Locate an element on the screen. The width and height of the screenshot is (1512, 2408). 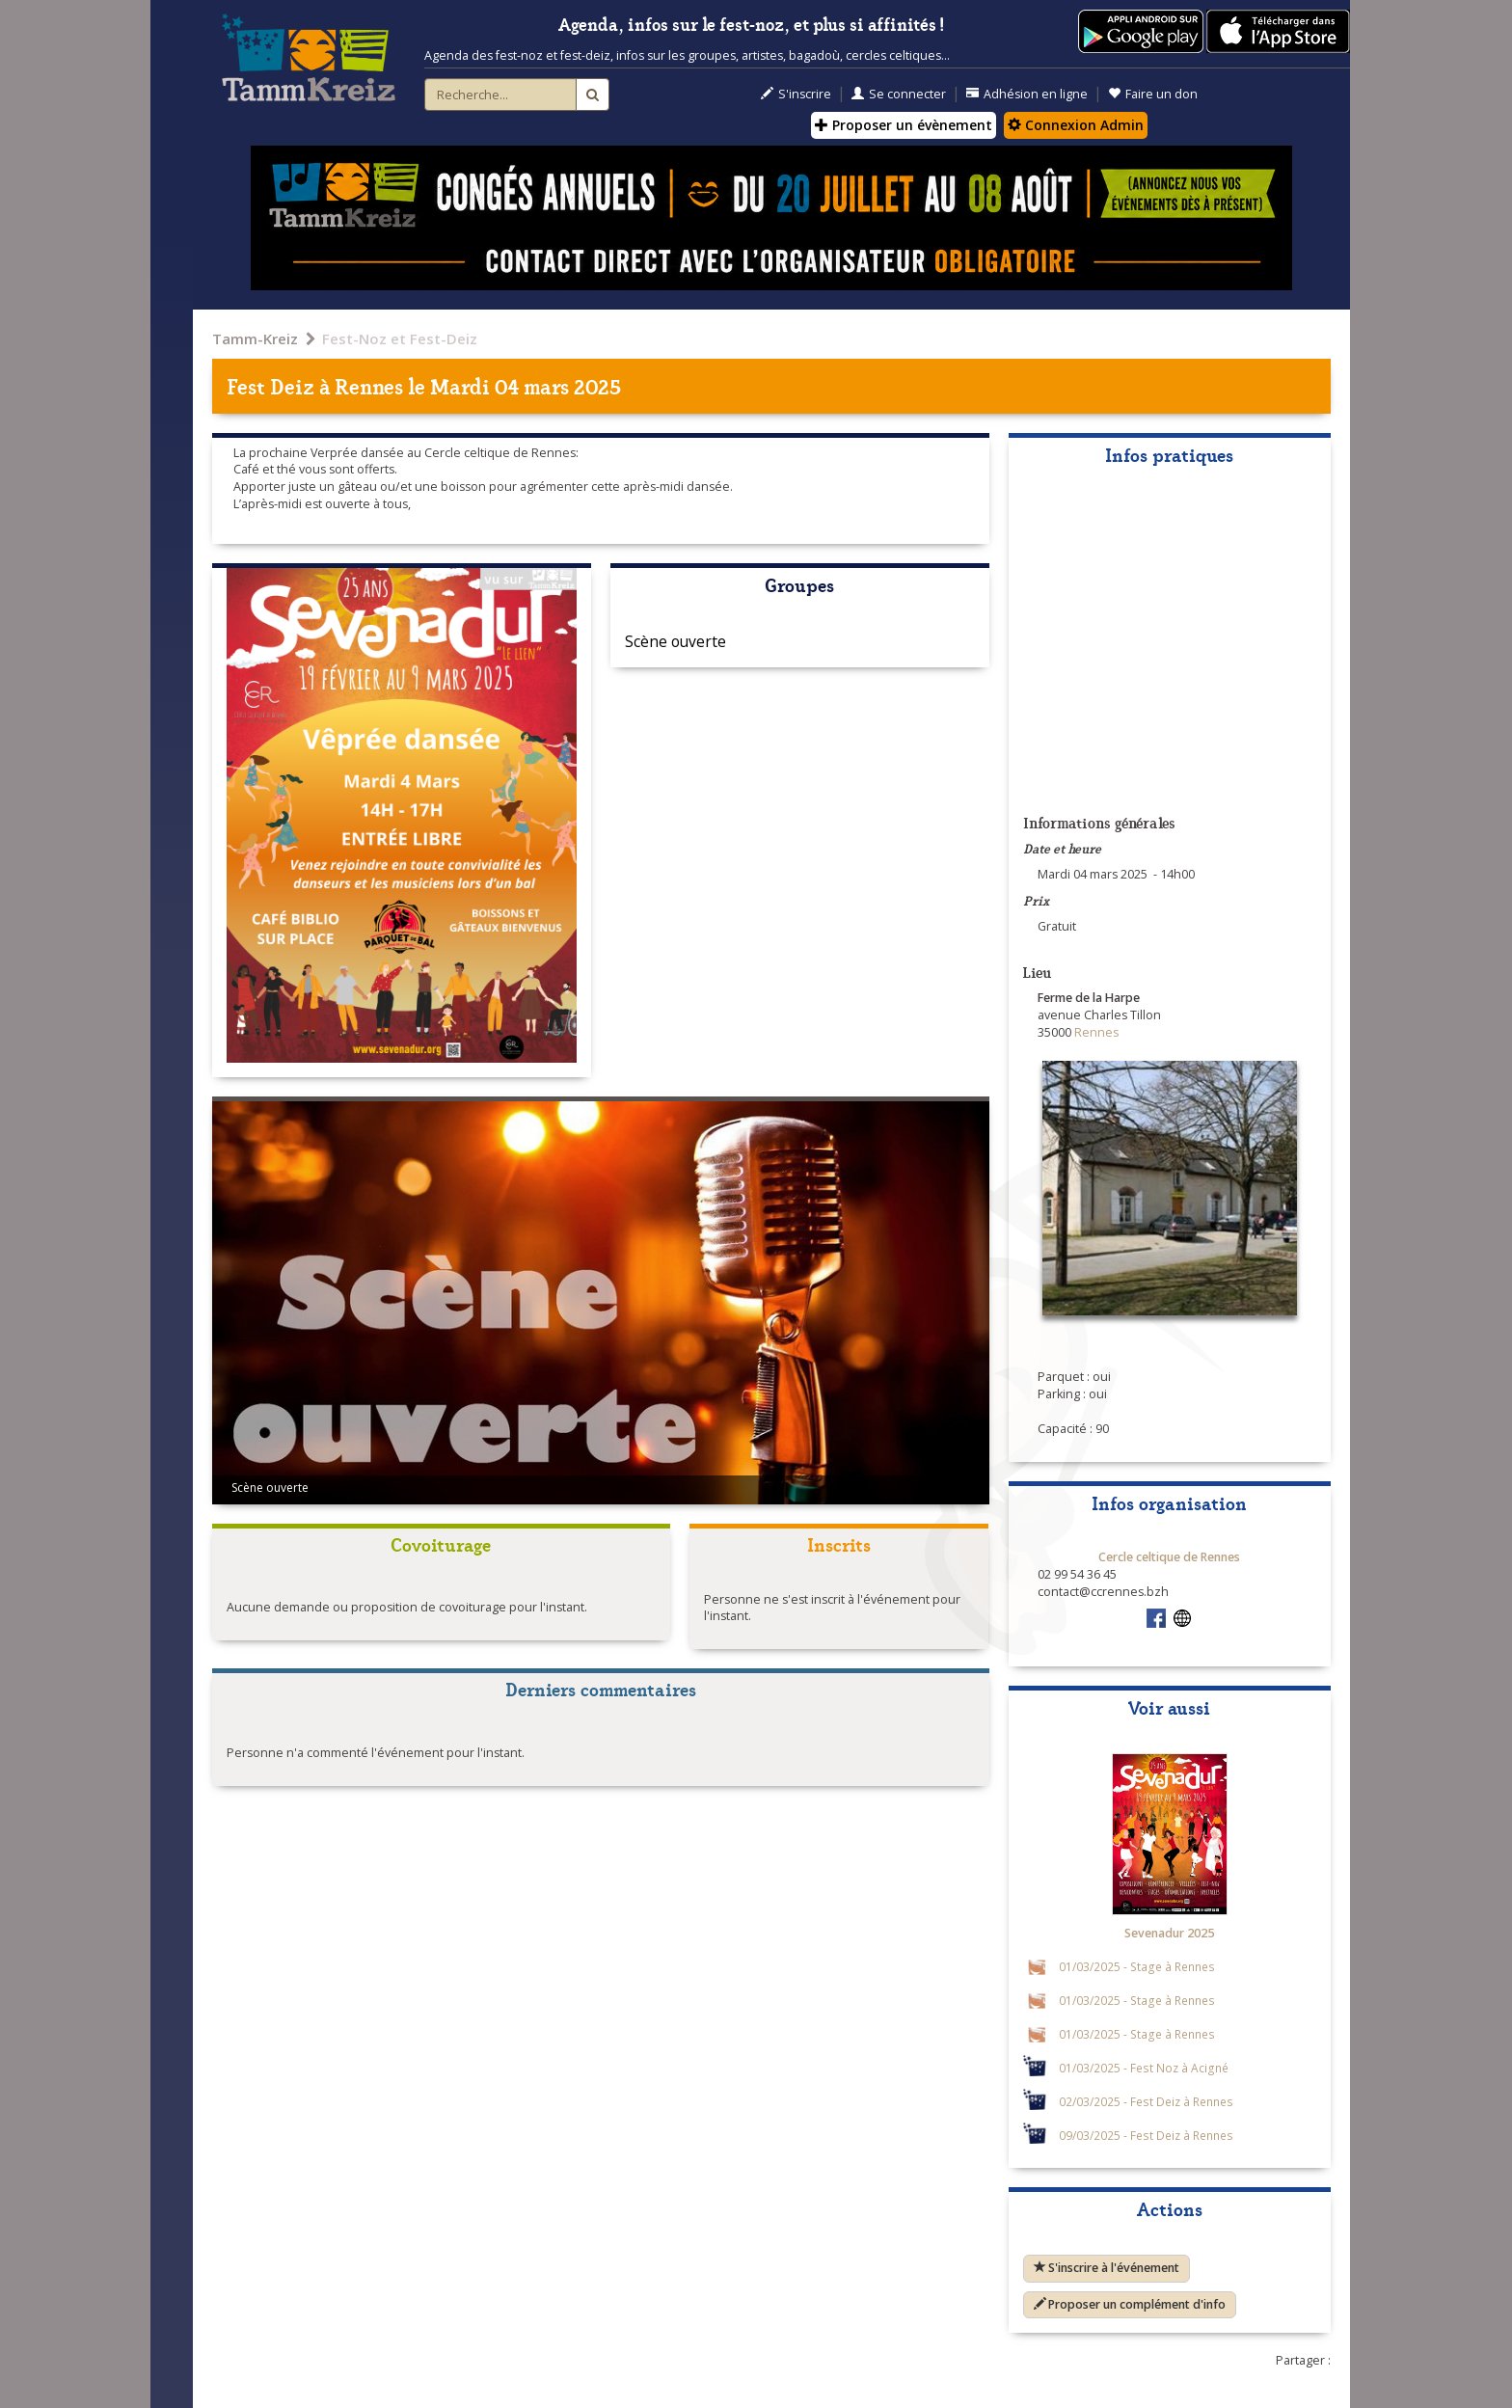
Rennes is located at coordinates (369, 385).